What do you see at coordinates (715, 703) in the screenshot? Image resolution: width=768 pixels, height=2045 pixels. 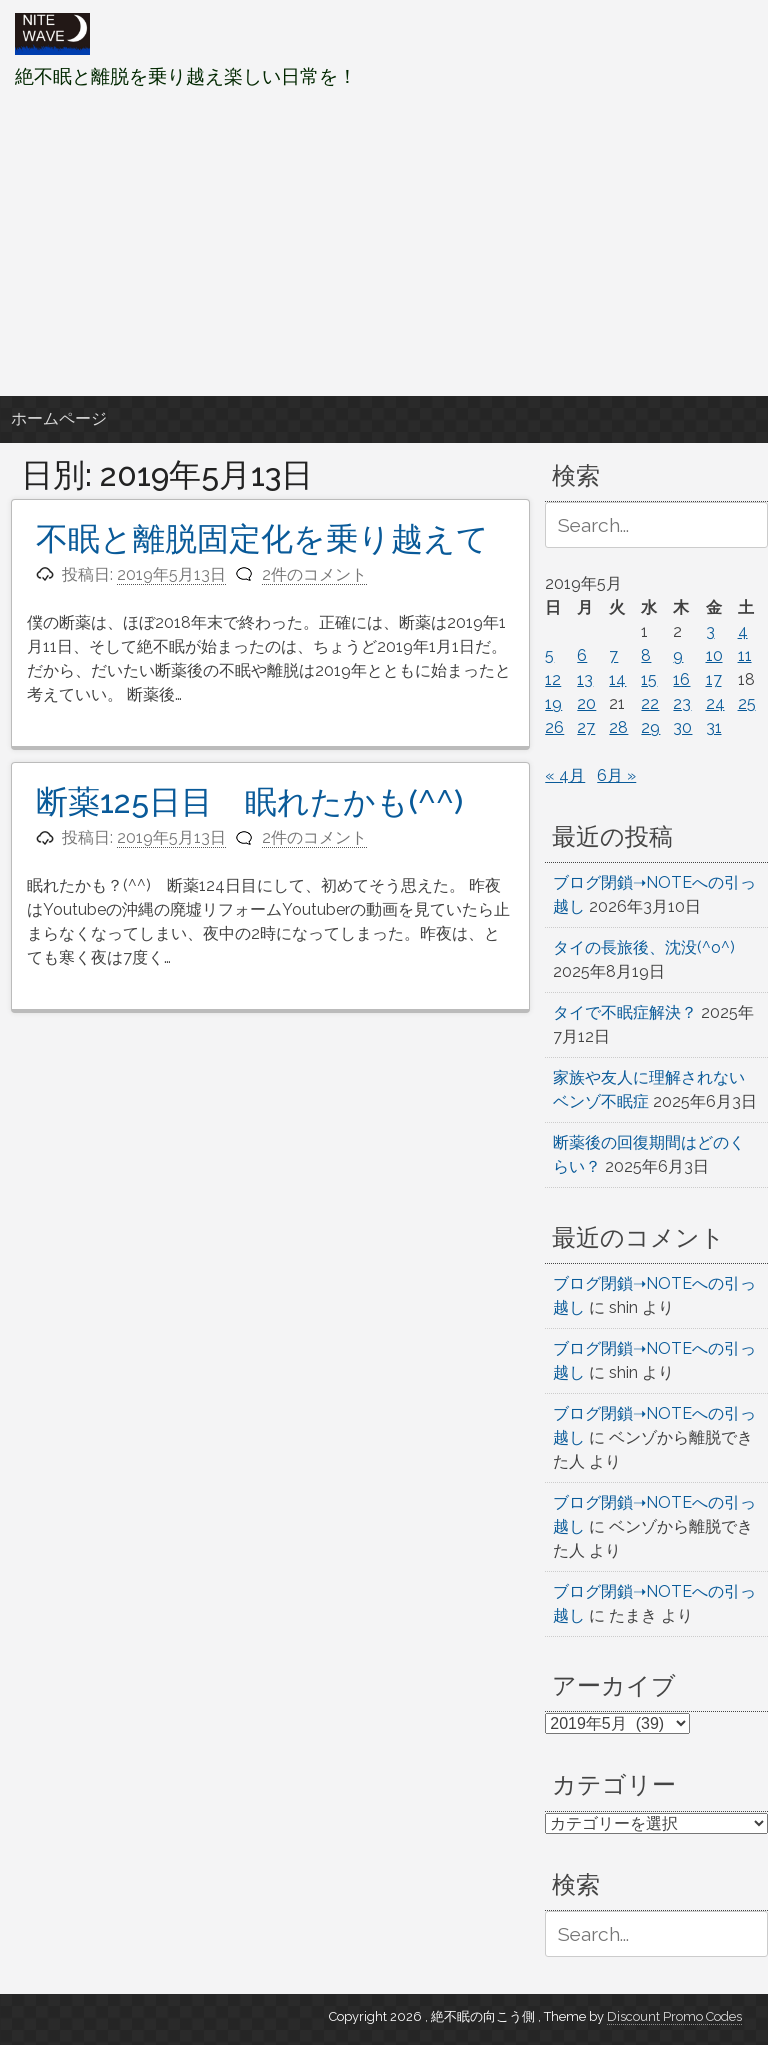 I see `24 [2019年5月24日 に投稿を公開]` at bounding box center [715, 703].